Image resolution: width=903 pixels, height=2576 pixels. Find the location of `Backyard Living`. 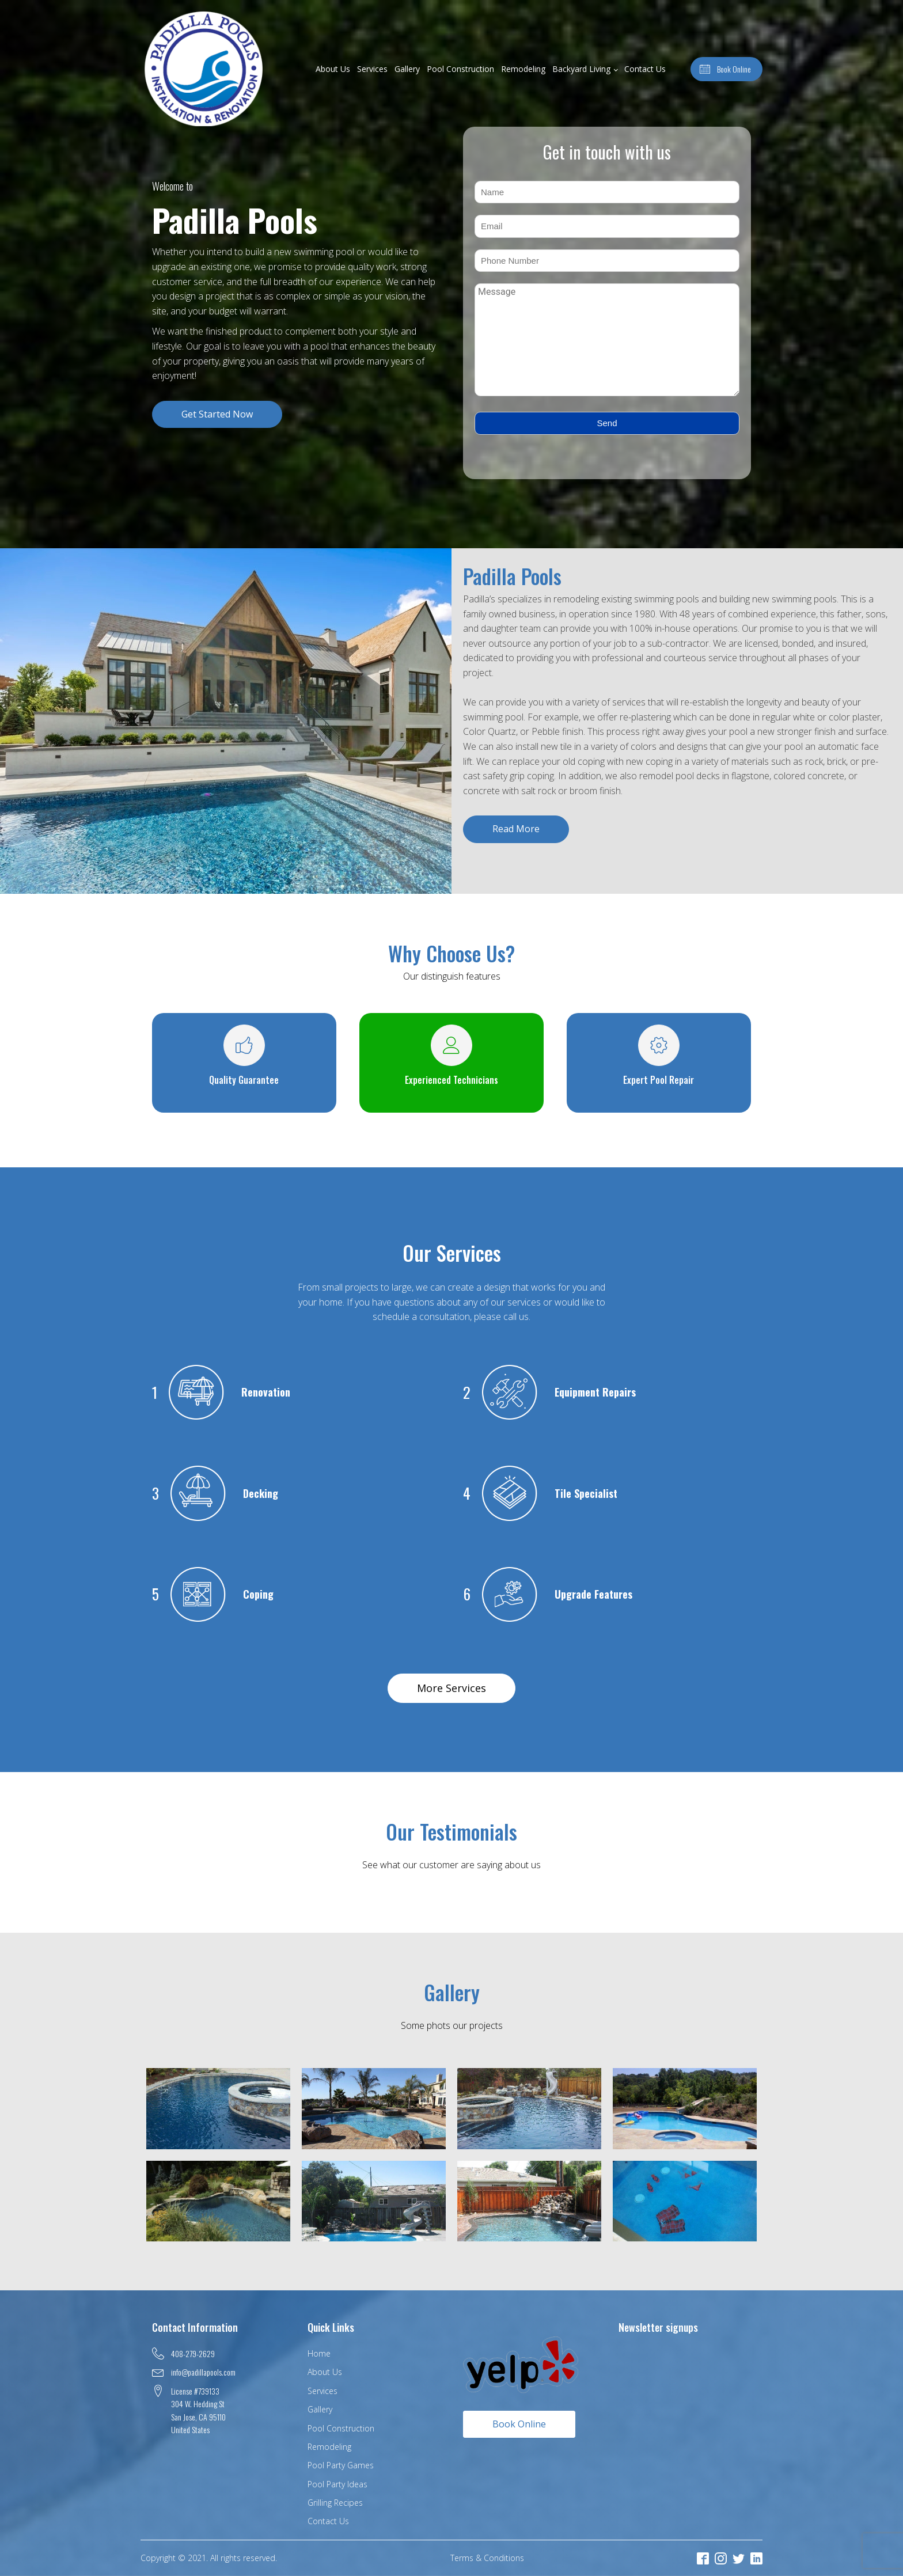

Backyard Living is located at coordinates (581, 68).